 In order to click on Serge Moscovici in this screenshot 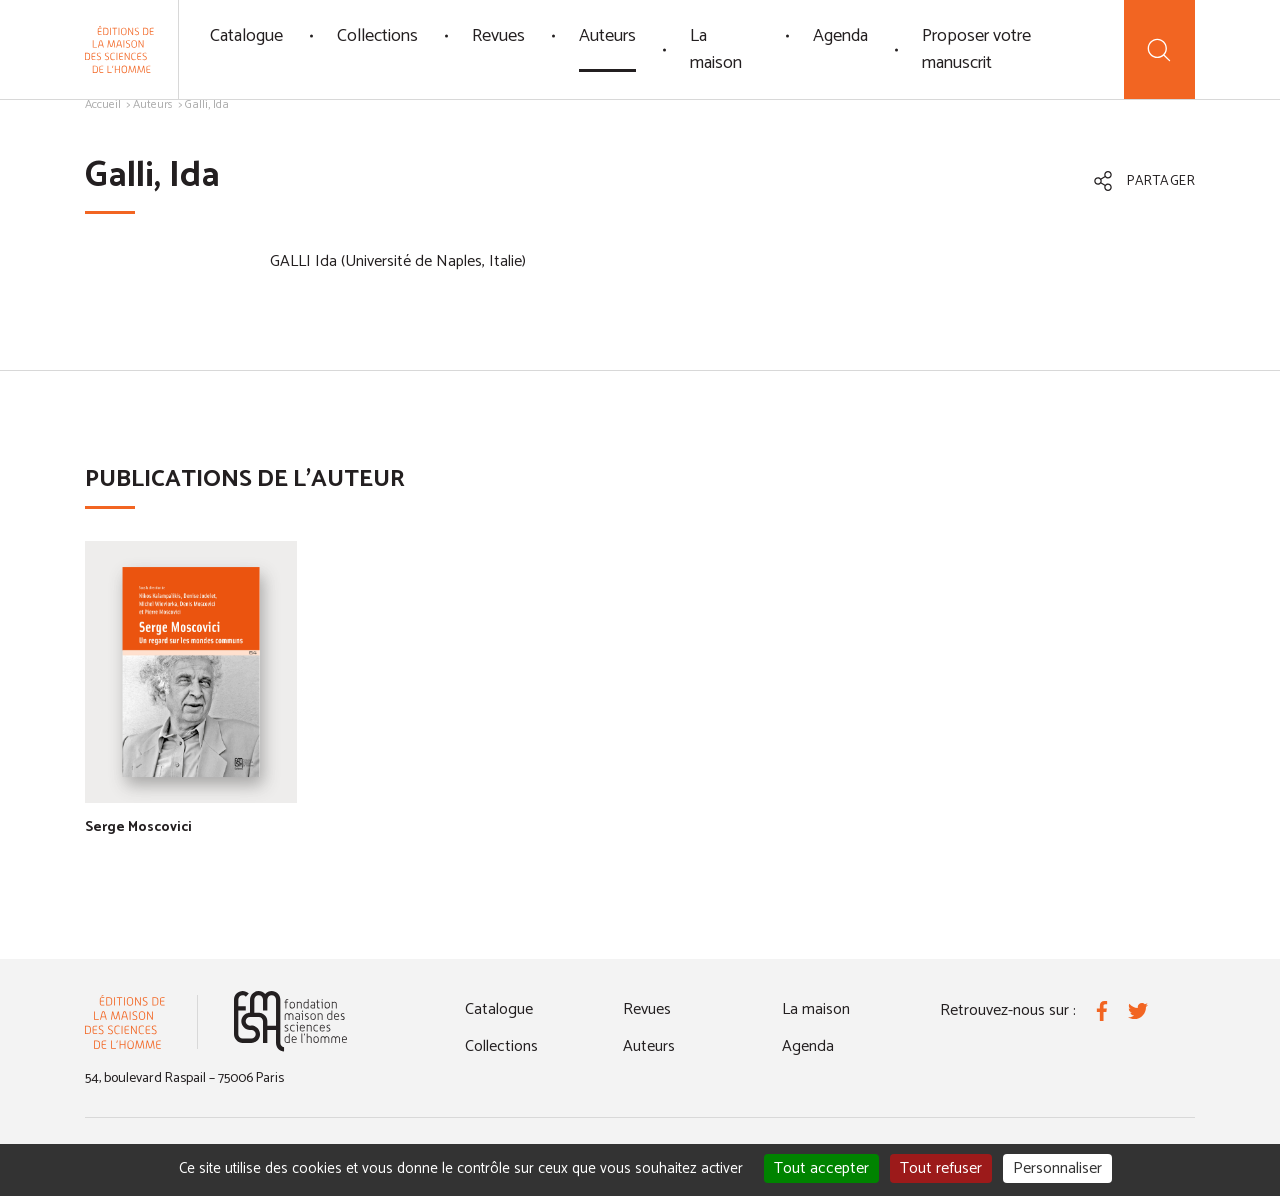, I will do `click(138, 827)`.